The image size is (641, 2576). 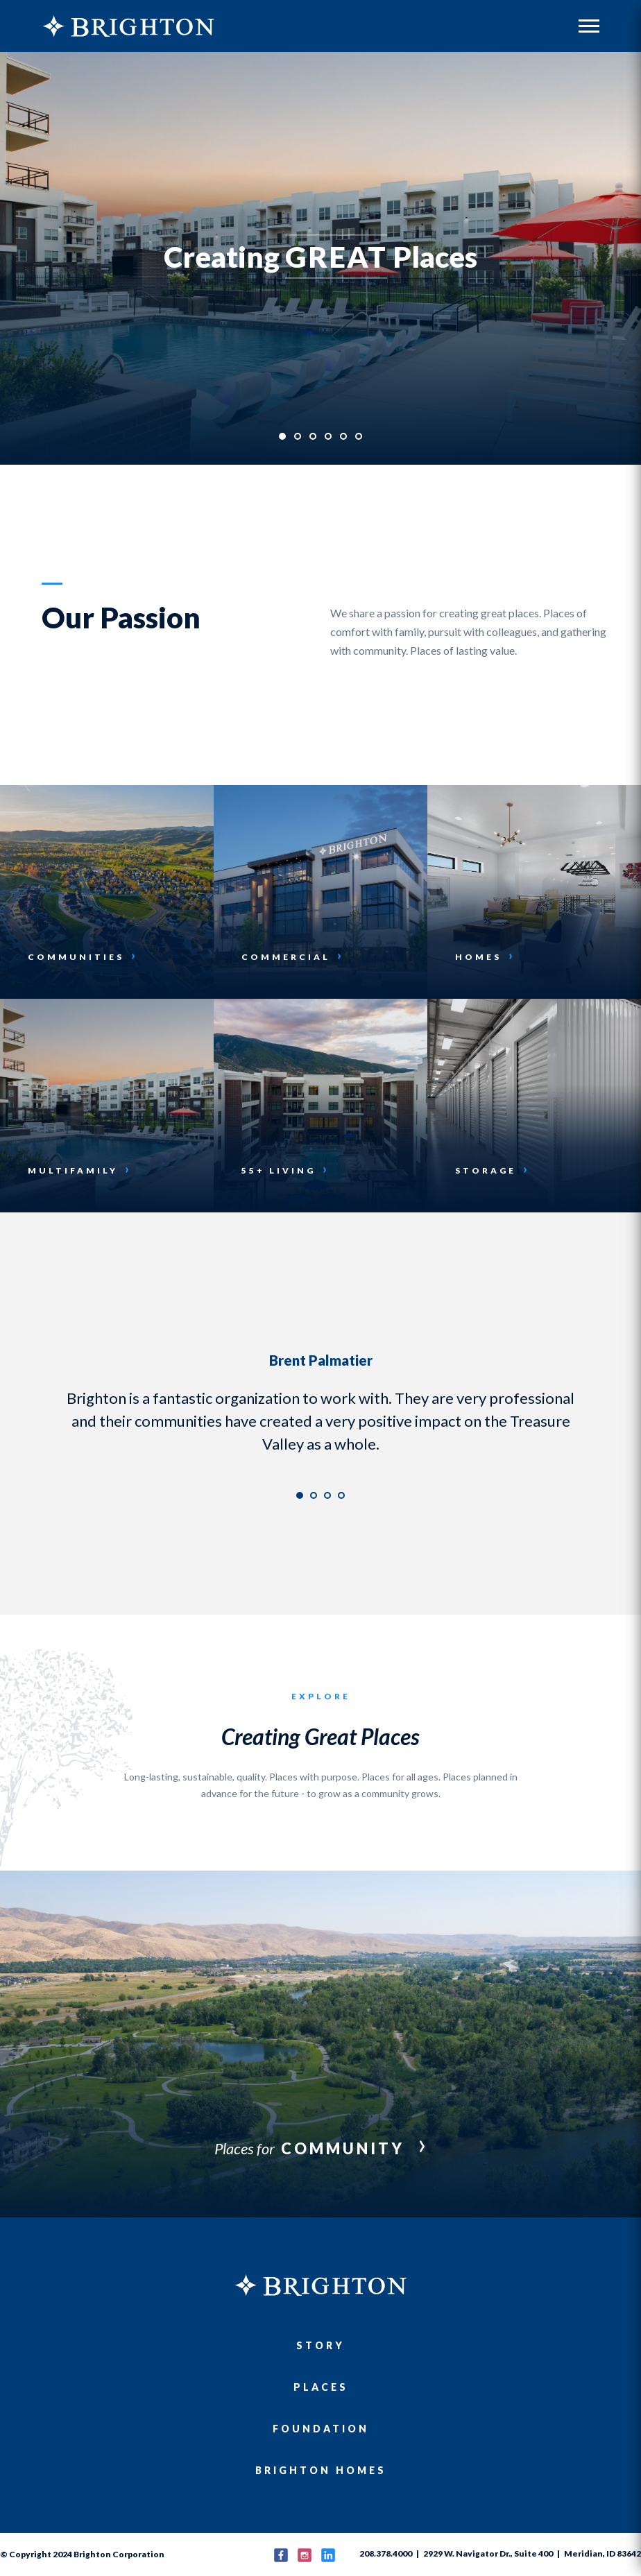 What do you see at coordinates (320, 2345) in the screenshot?
I see `Story` at bounding box center [320, 2345].